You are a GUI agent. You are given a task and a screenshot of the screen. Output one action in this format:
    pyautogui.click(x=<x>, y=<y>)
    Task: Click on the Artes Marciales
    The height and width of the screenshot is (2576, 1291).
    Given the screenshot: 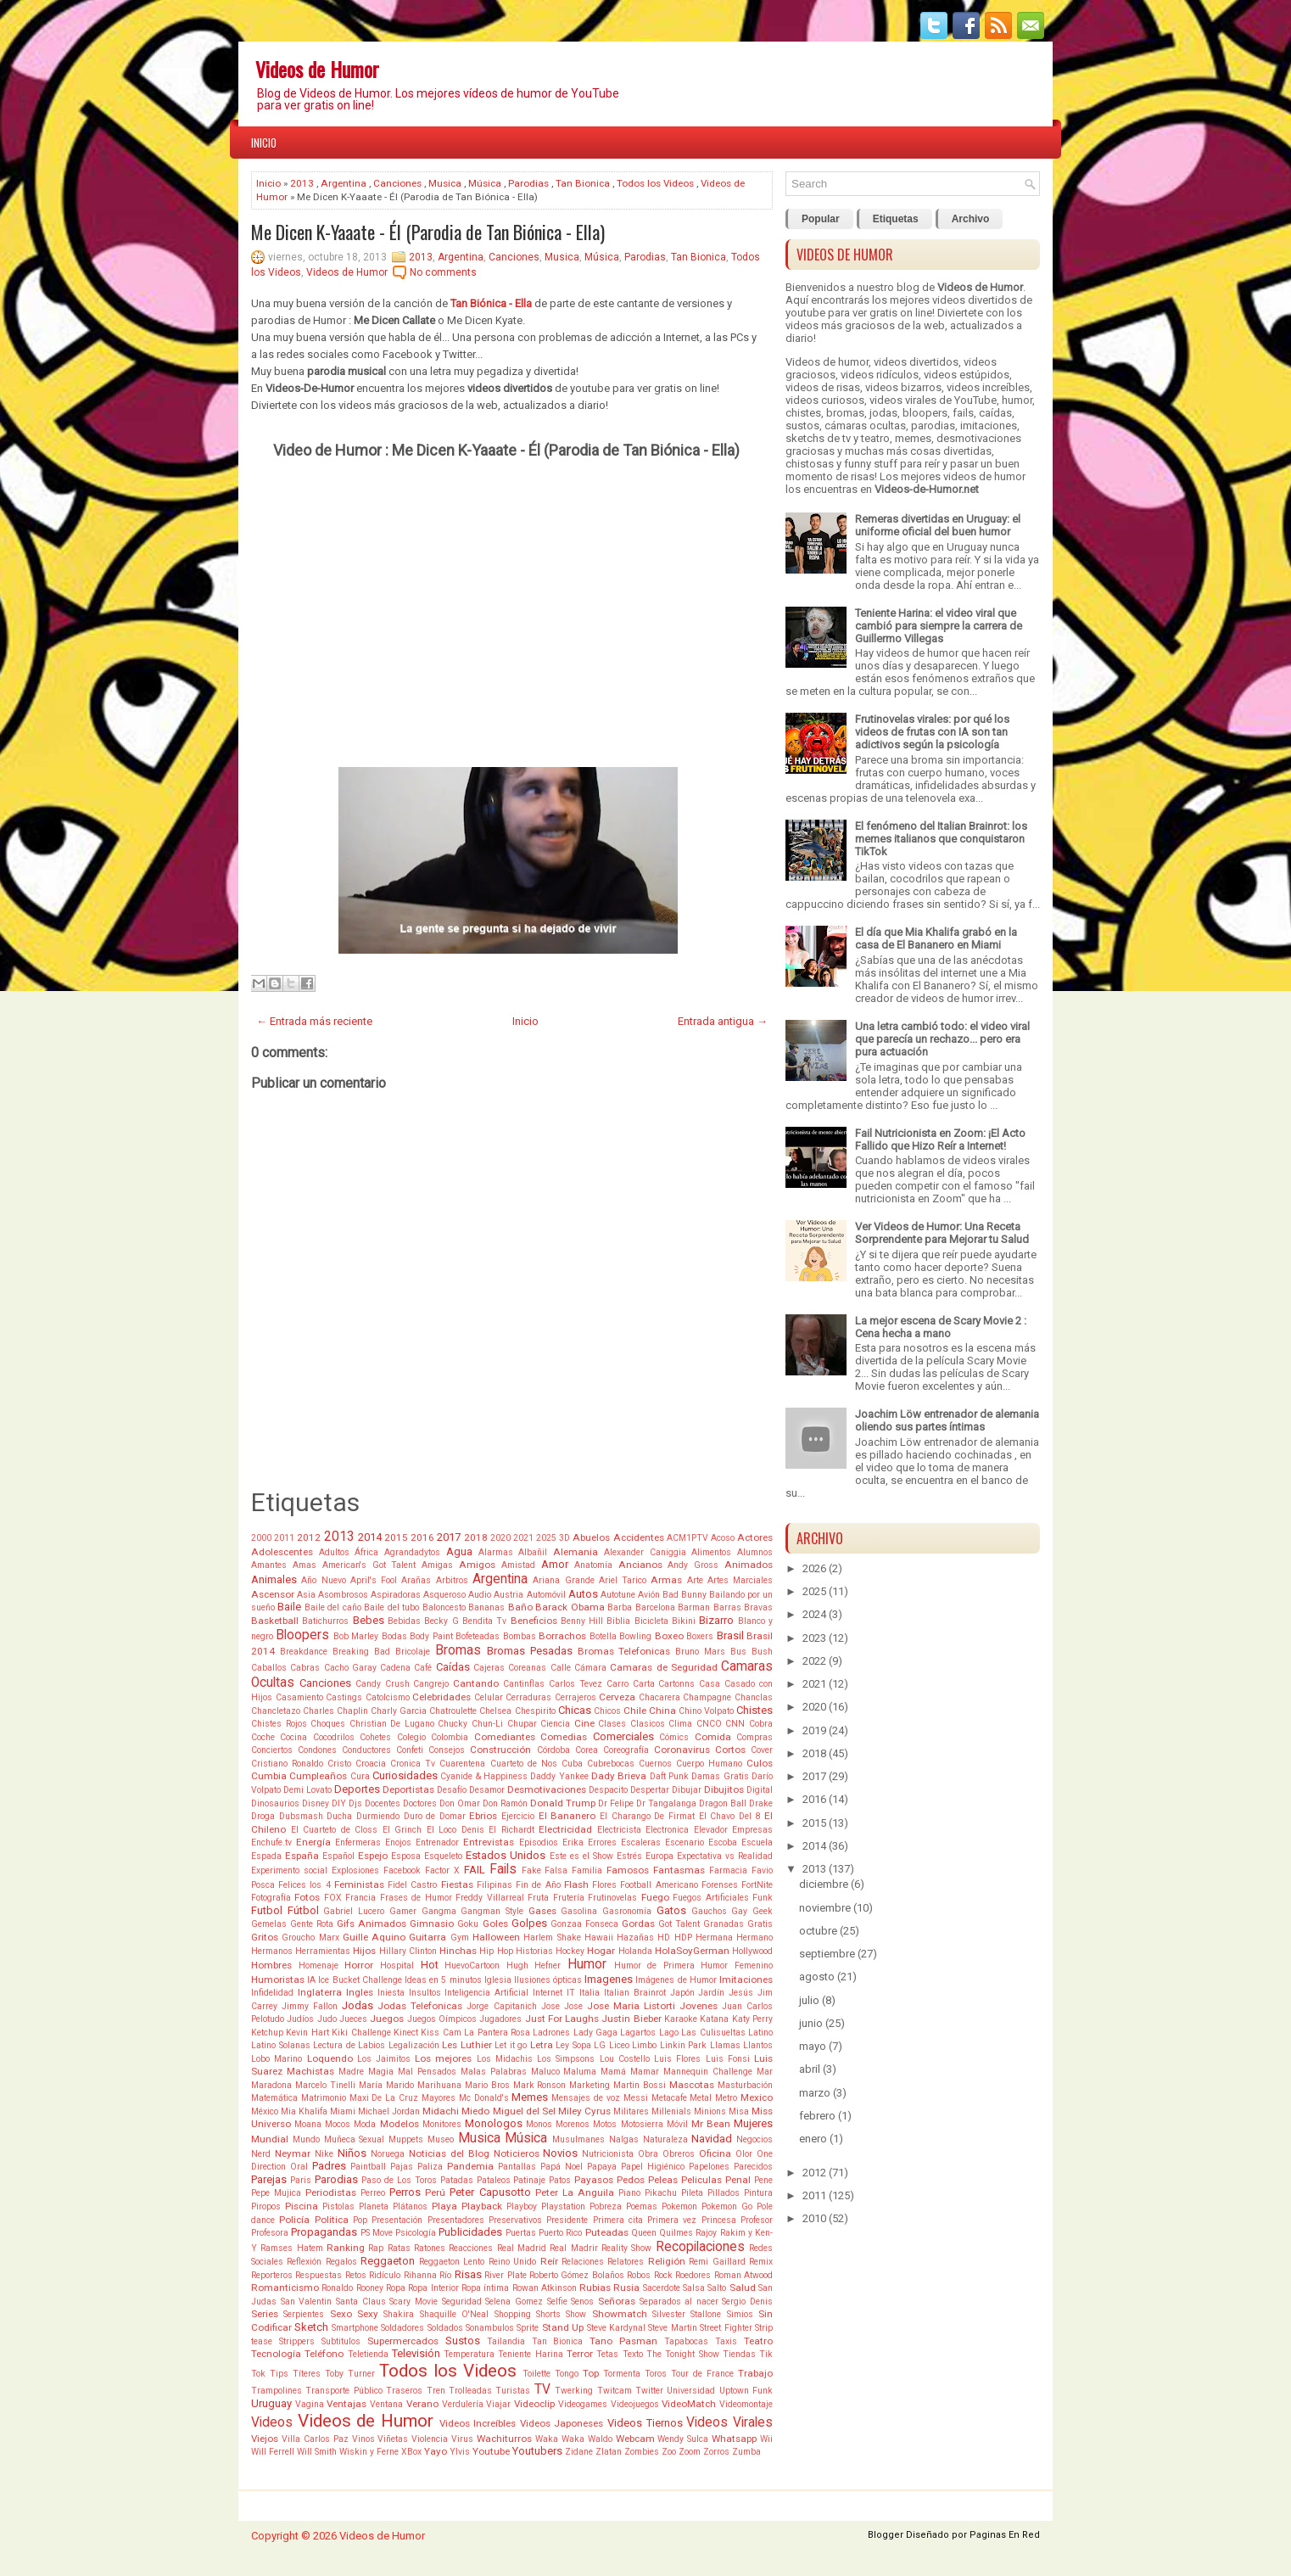 What is the action you would take?
    pyautogui.click(x=740, y=1580)
    